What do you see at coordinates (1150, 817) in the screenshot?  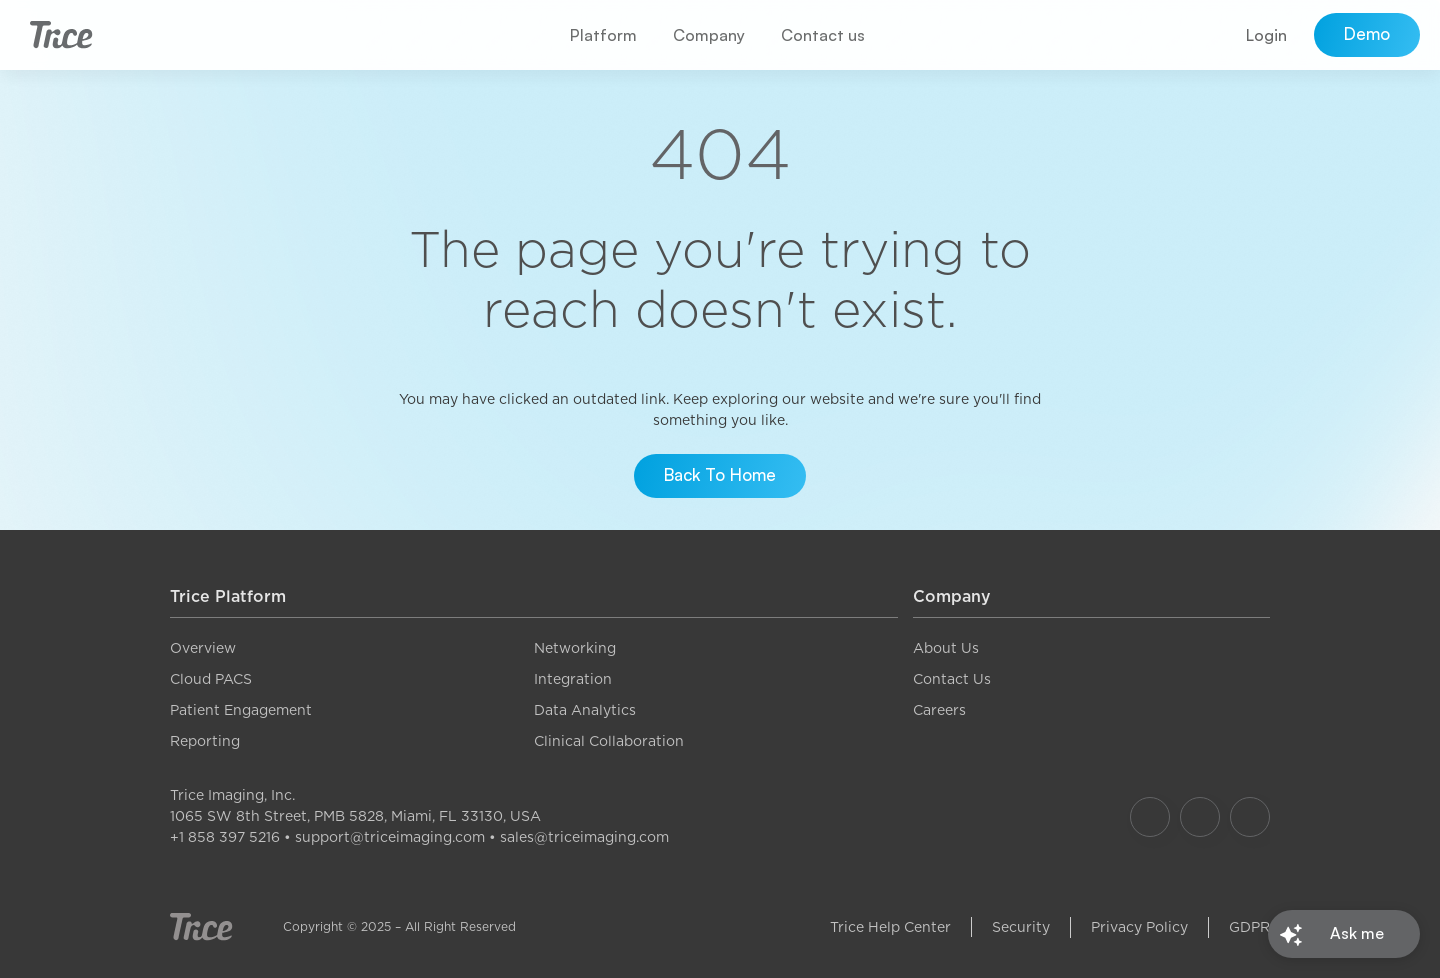 I see `[Our Facebook]` at bounding box center [1150, 817].